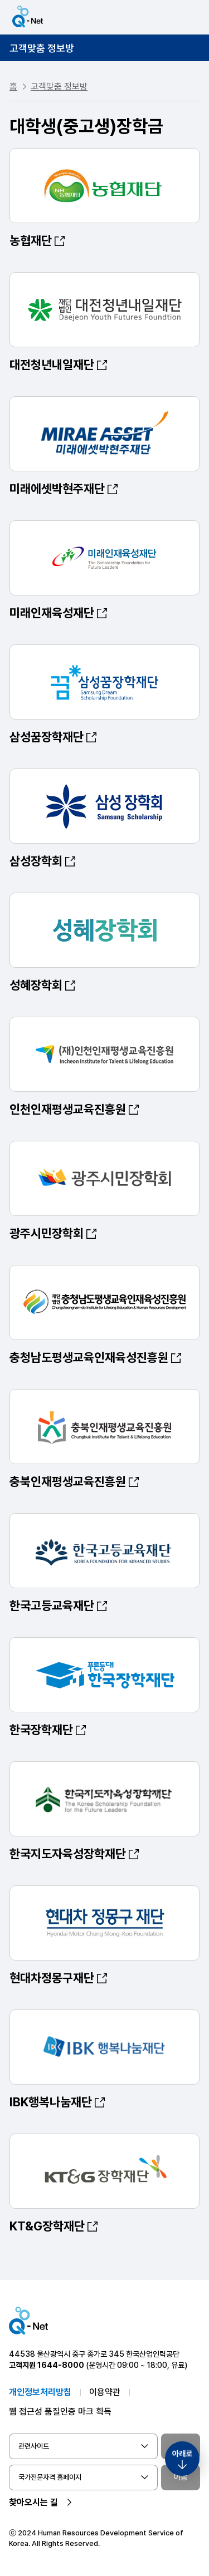 The image size is (209, 2576). I want to click on 이용약관, so click(104, 2392).